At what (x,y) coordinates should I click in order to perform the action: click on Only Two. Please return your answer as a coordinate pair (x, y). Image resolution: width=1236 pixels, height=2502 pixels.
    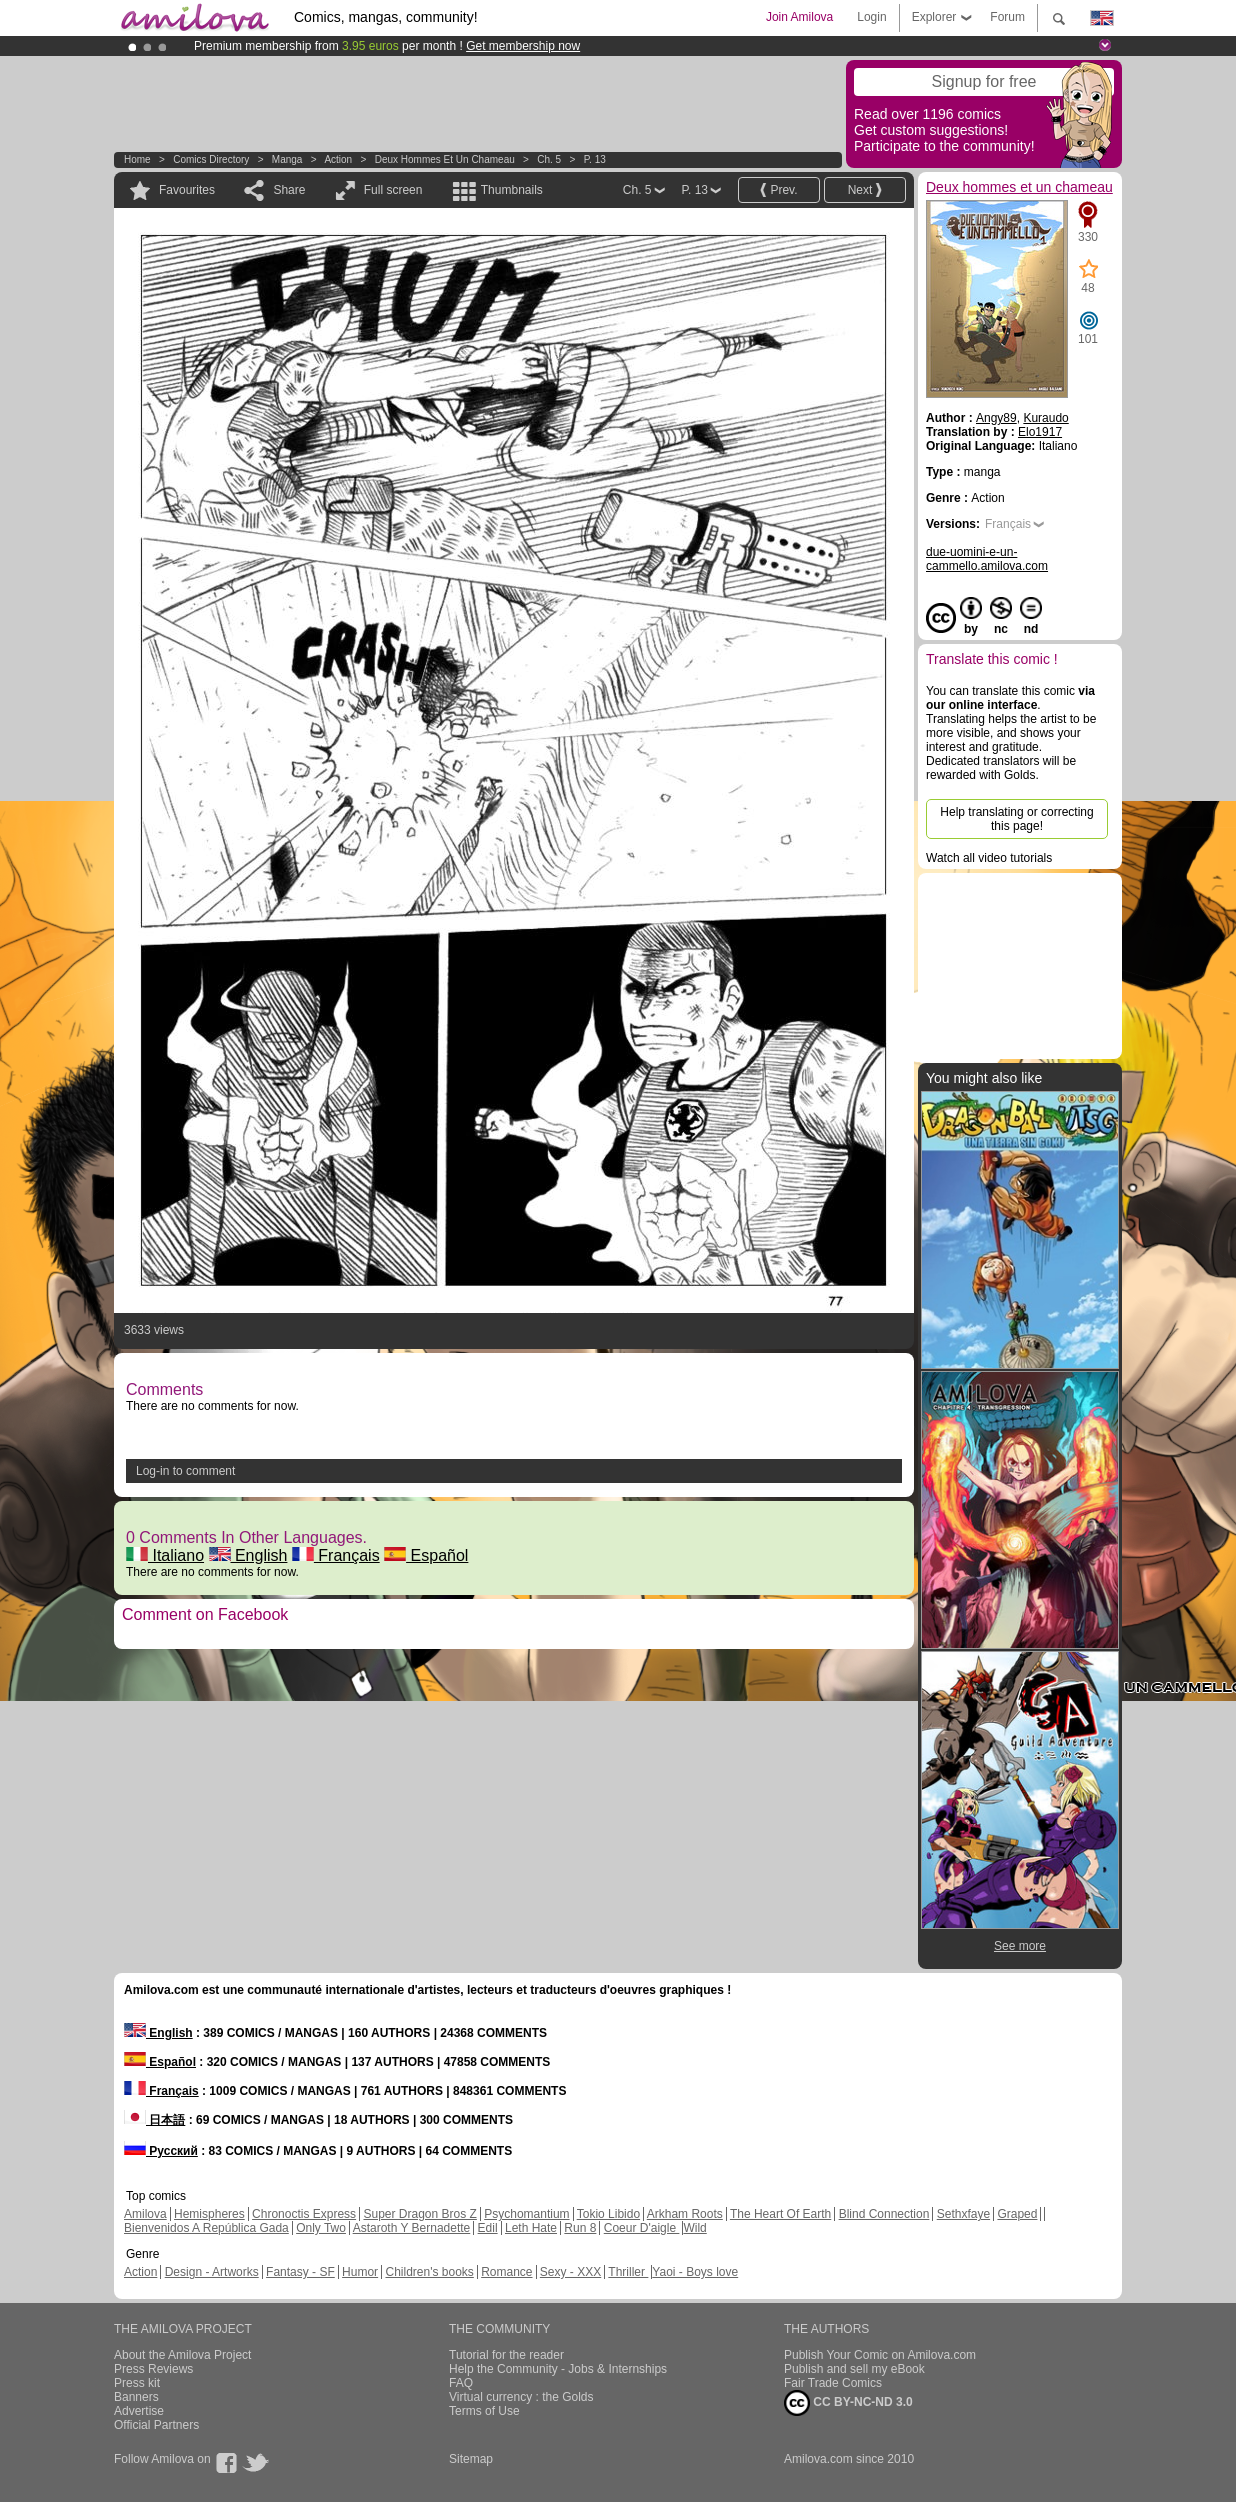
    Looking at the image, I should click on (321, 2228).